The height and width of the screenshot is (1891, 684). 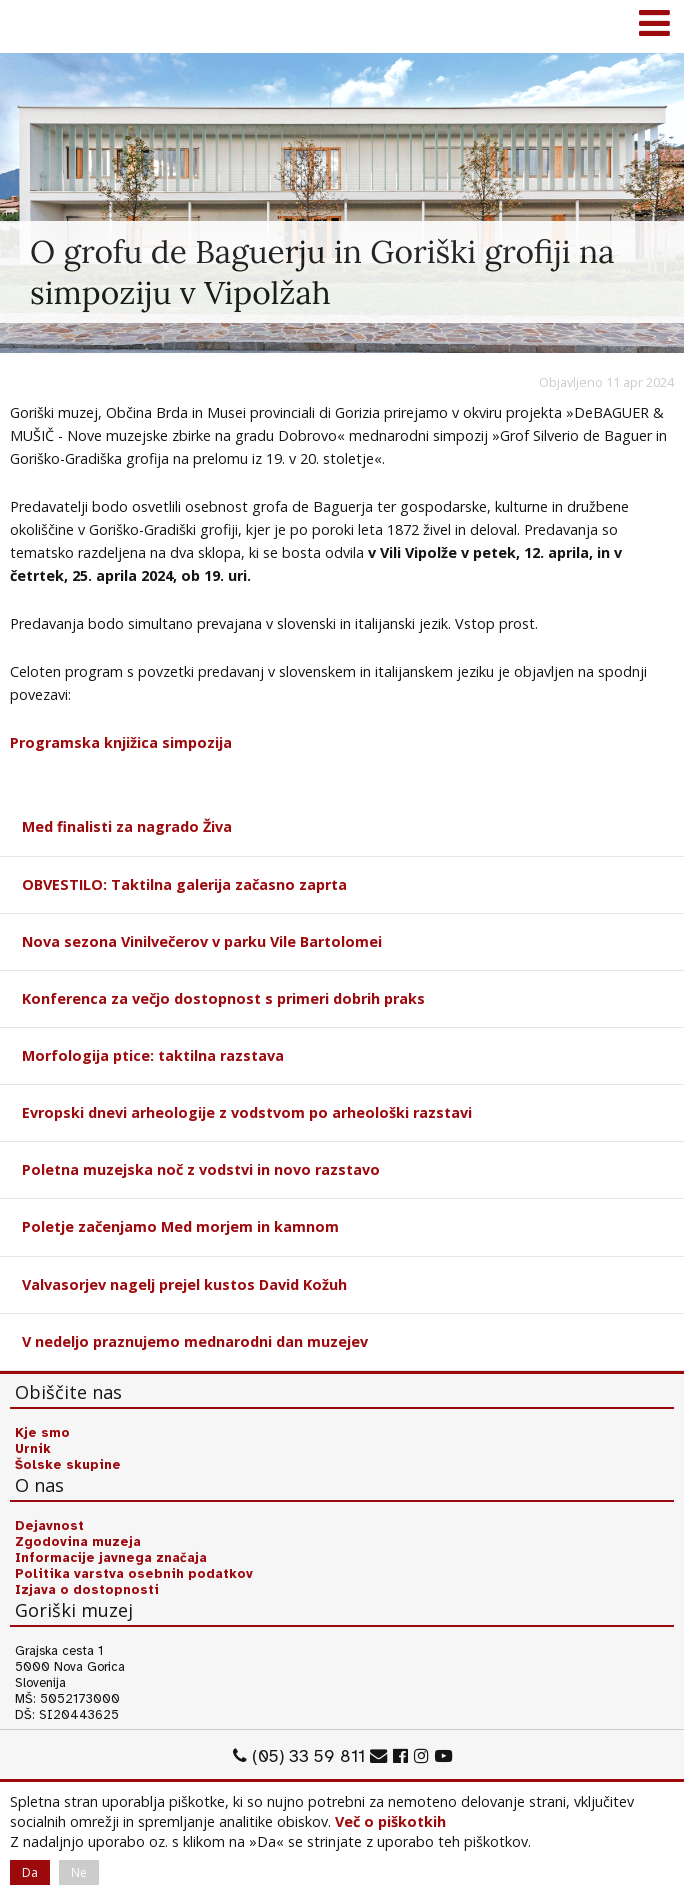 I want to click on Izjava o dostopnosti, so click(x=87, y=1590).